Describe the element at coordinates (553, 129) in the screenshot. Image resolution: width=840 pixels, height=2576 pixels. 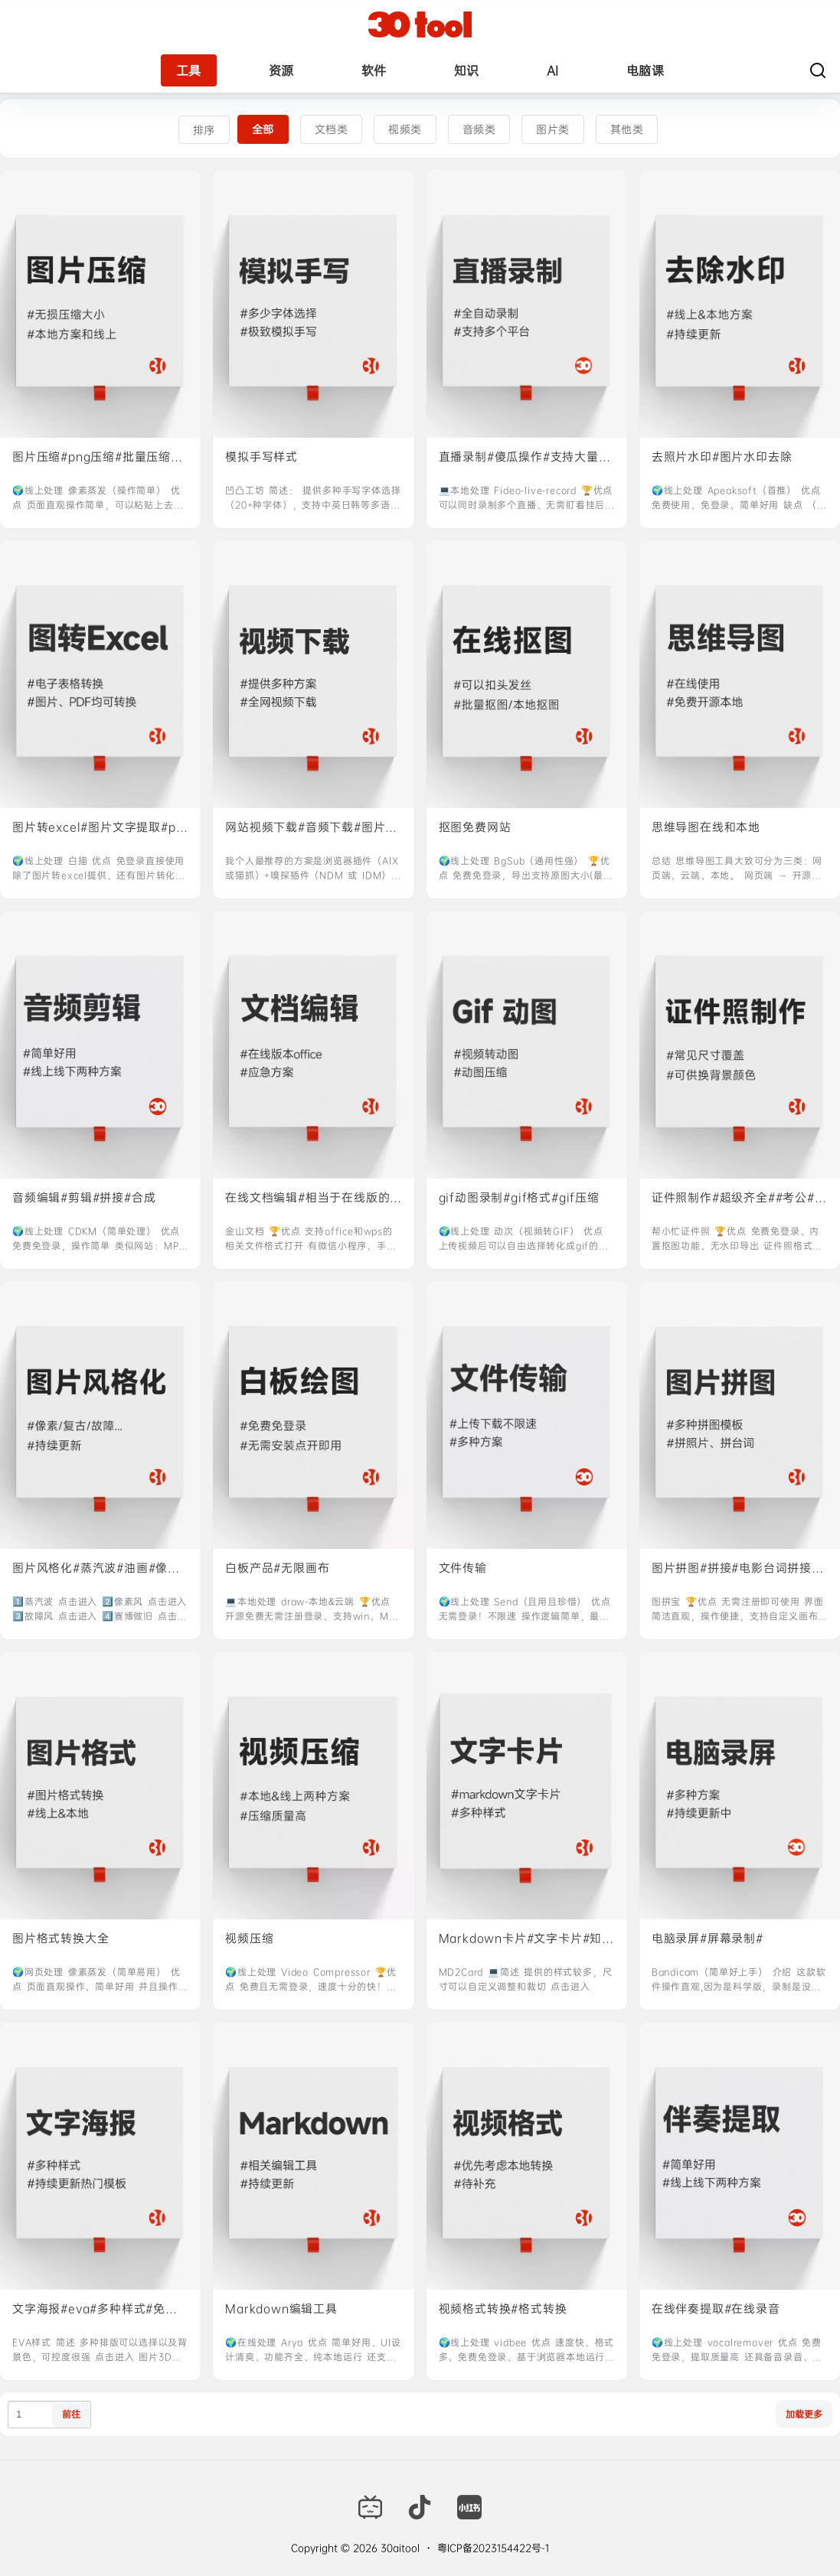
I see `图片类` at that location.